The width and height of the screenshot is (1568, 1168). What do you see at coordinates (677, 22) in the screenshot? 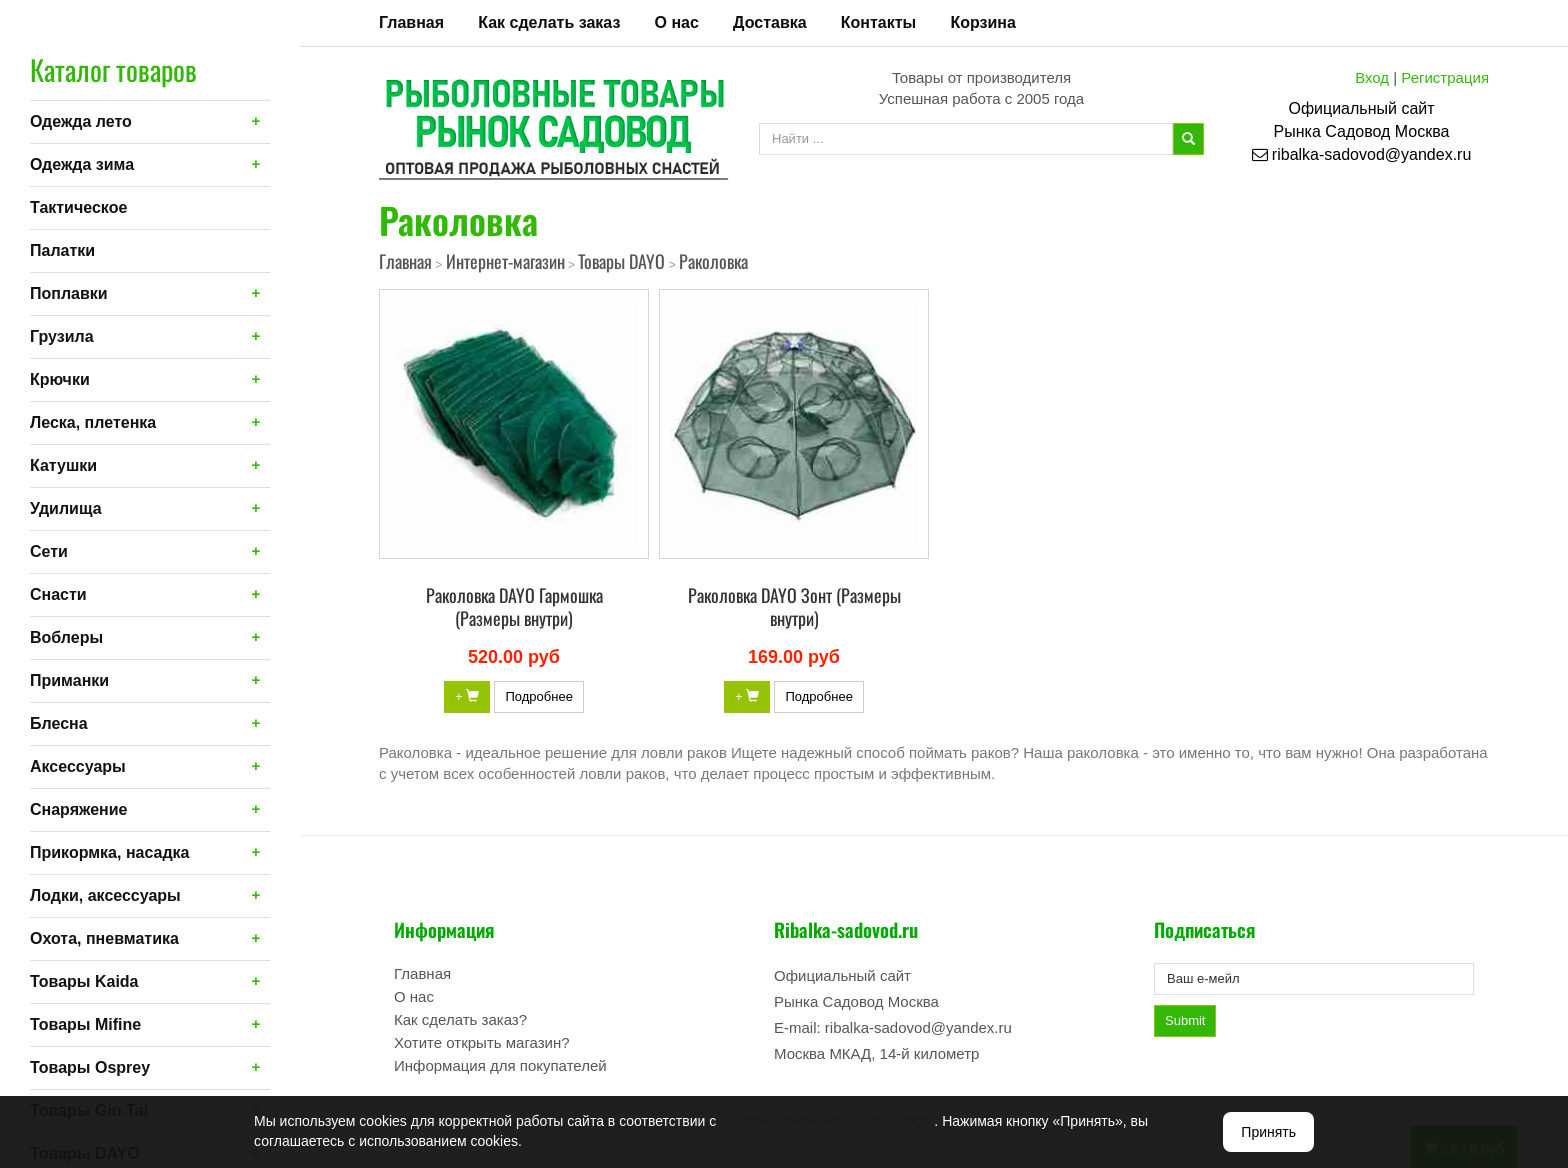
I see `О нас` at bounding box center [677, 22].